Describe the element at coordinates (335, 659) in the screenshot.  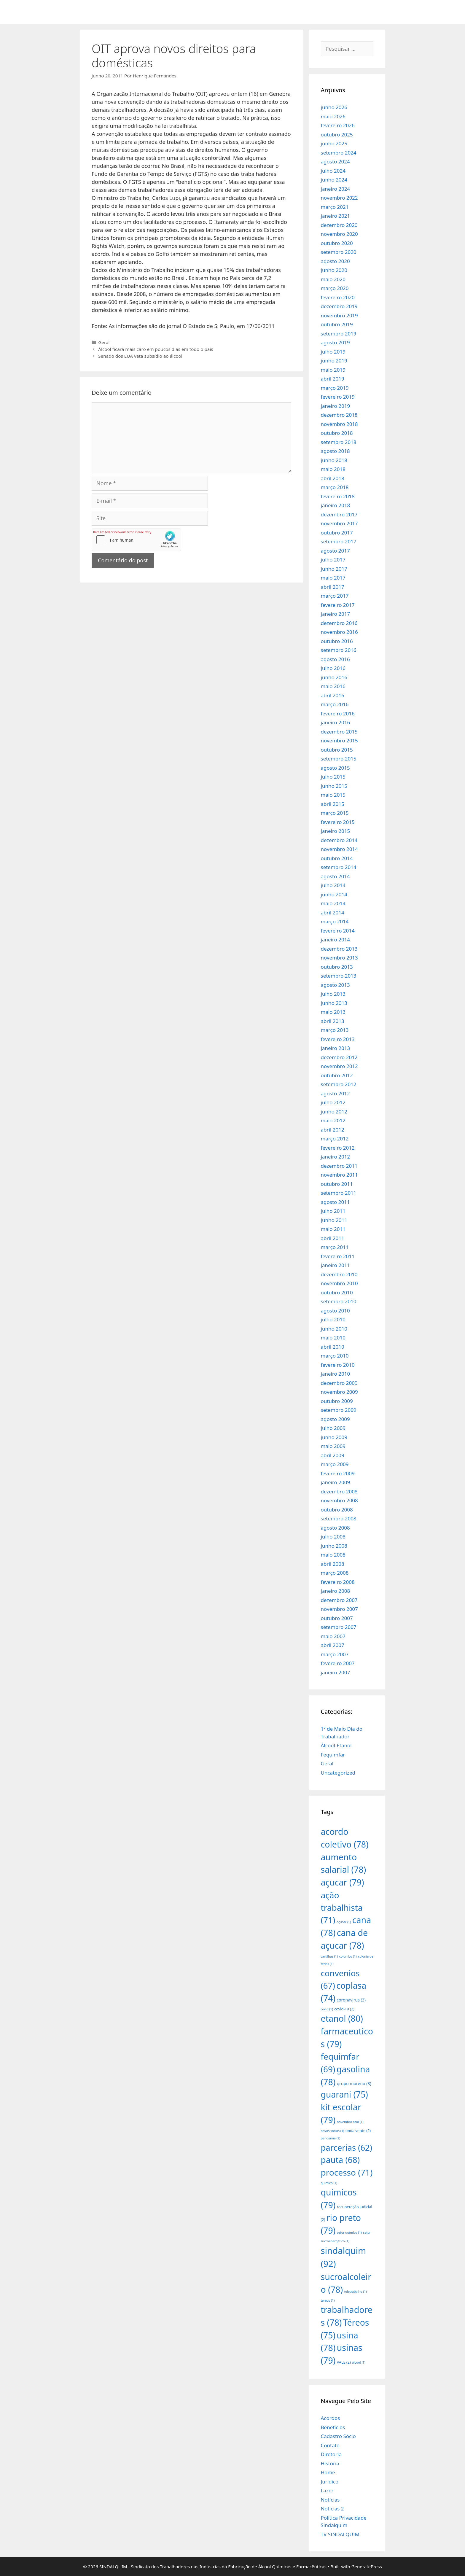
I see `agosto 2016` at that location.